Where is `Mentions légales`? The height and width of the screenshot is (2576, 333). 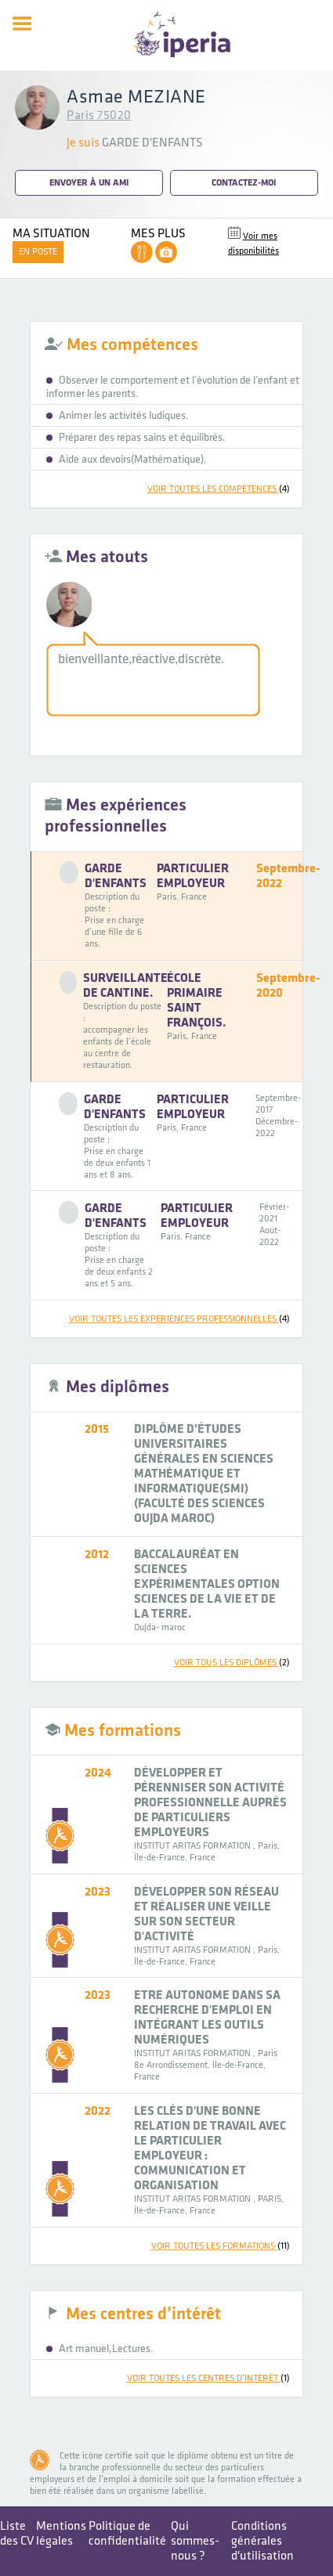
Mentions légales is located at coordinates (61, 2534).